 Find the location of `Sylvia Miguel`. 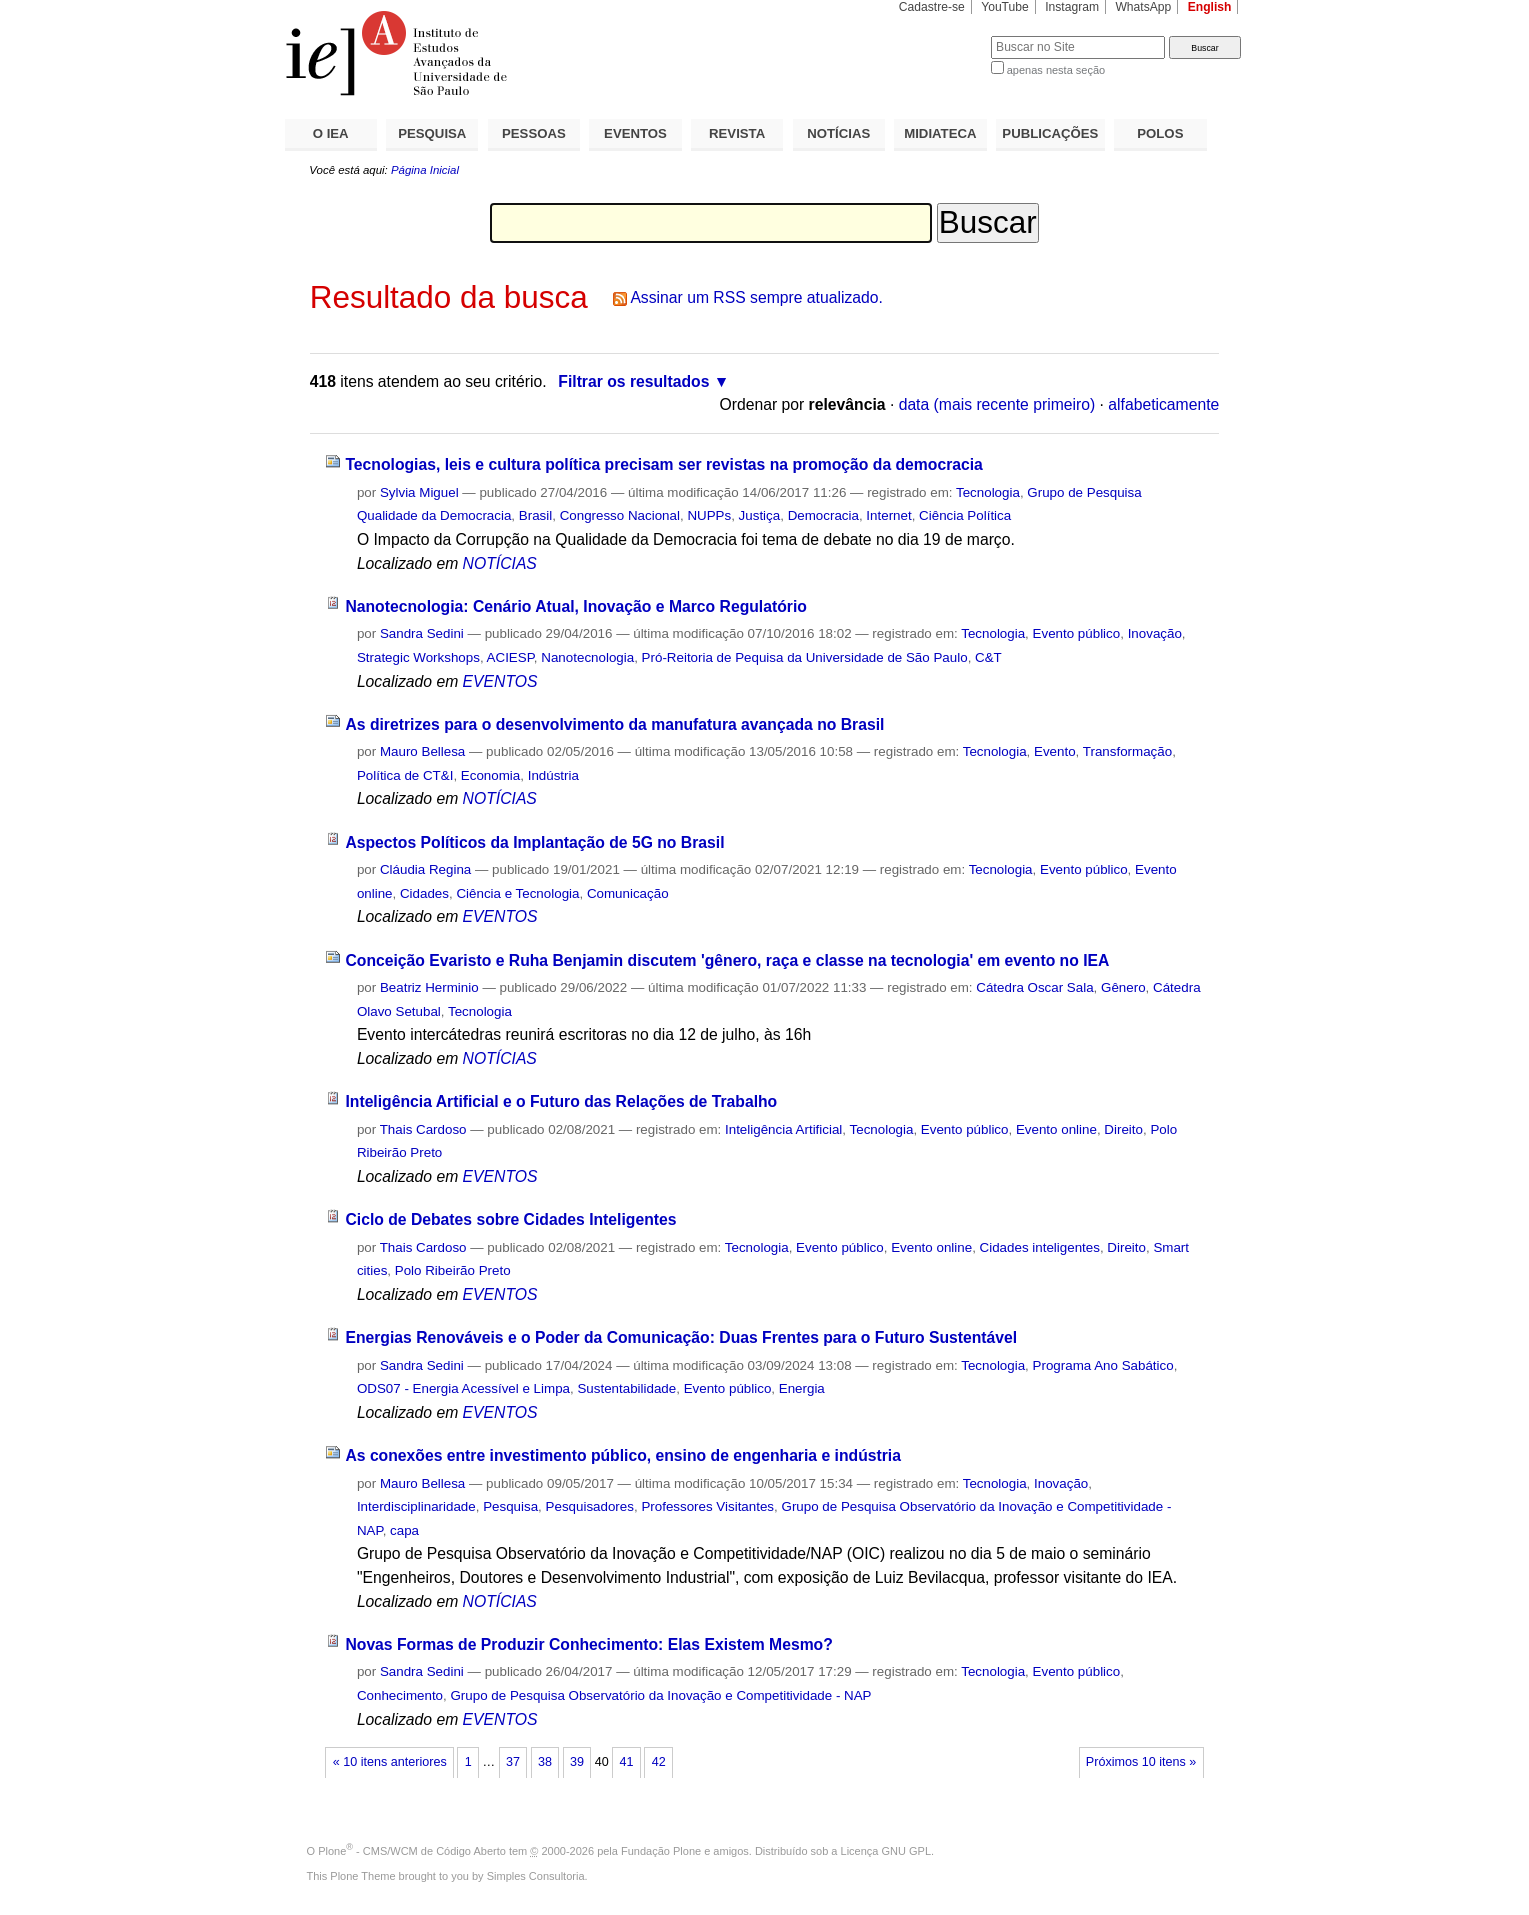

Sylvia Miguel is located at coordinates (419, 492).